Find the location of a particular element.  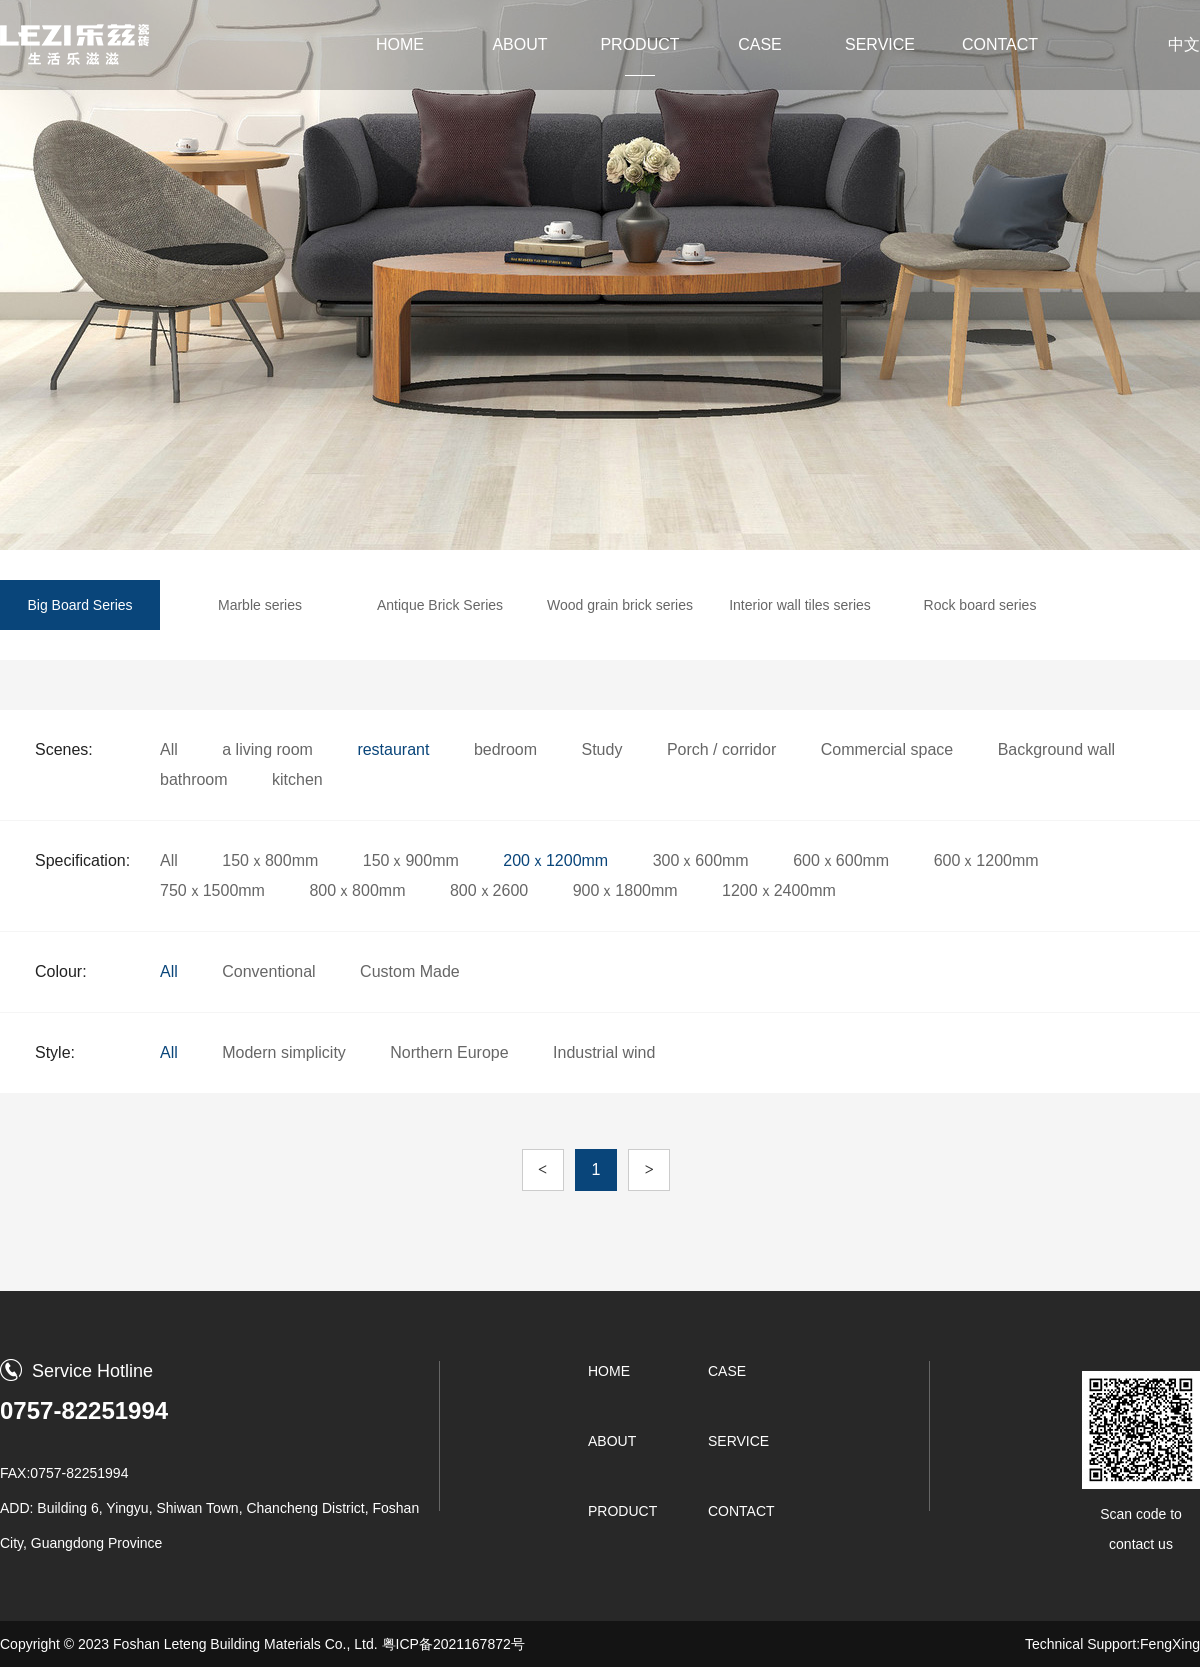

CONTACT is located at coordinates (1000, 44).